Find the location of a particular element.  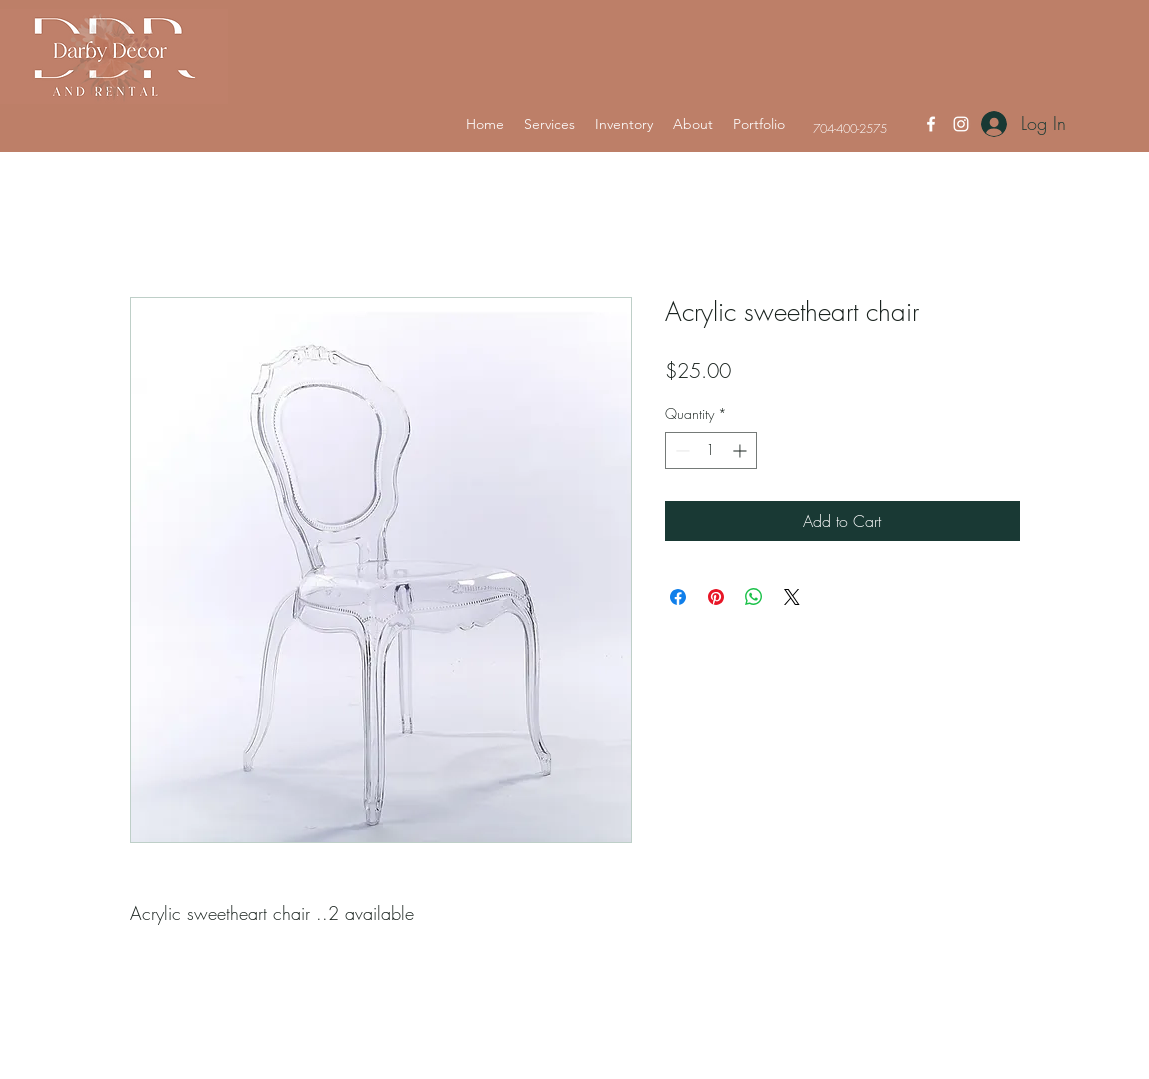

[Share on Facebook] is located at coordinates (678, 597).